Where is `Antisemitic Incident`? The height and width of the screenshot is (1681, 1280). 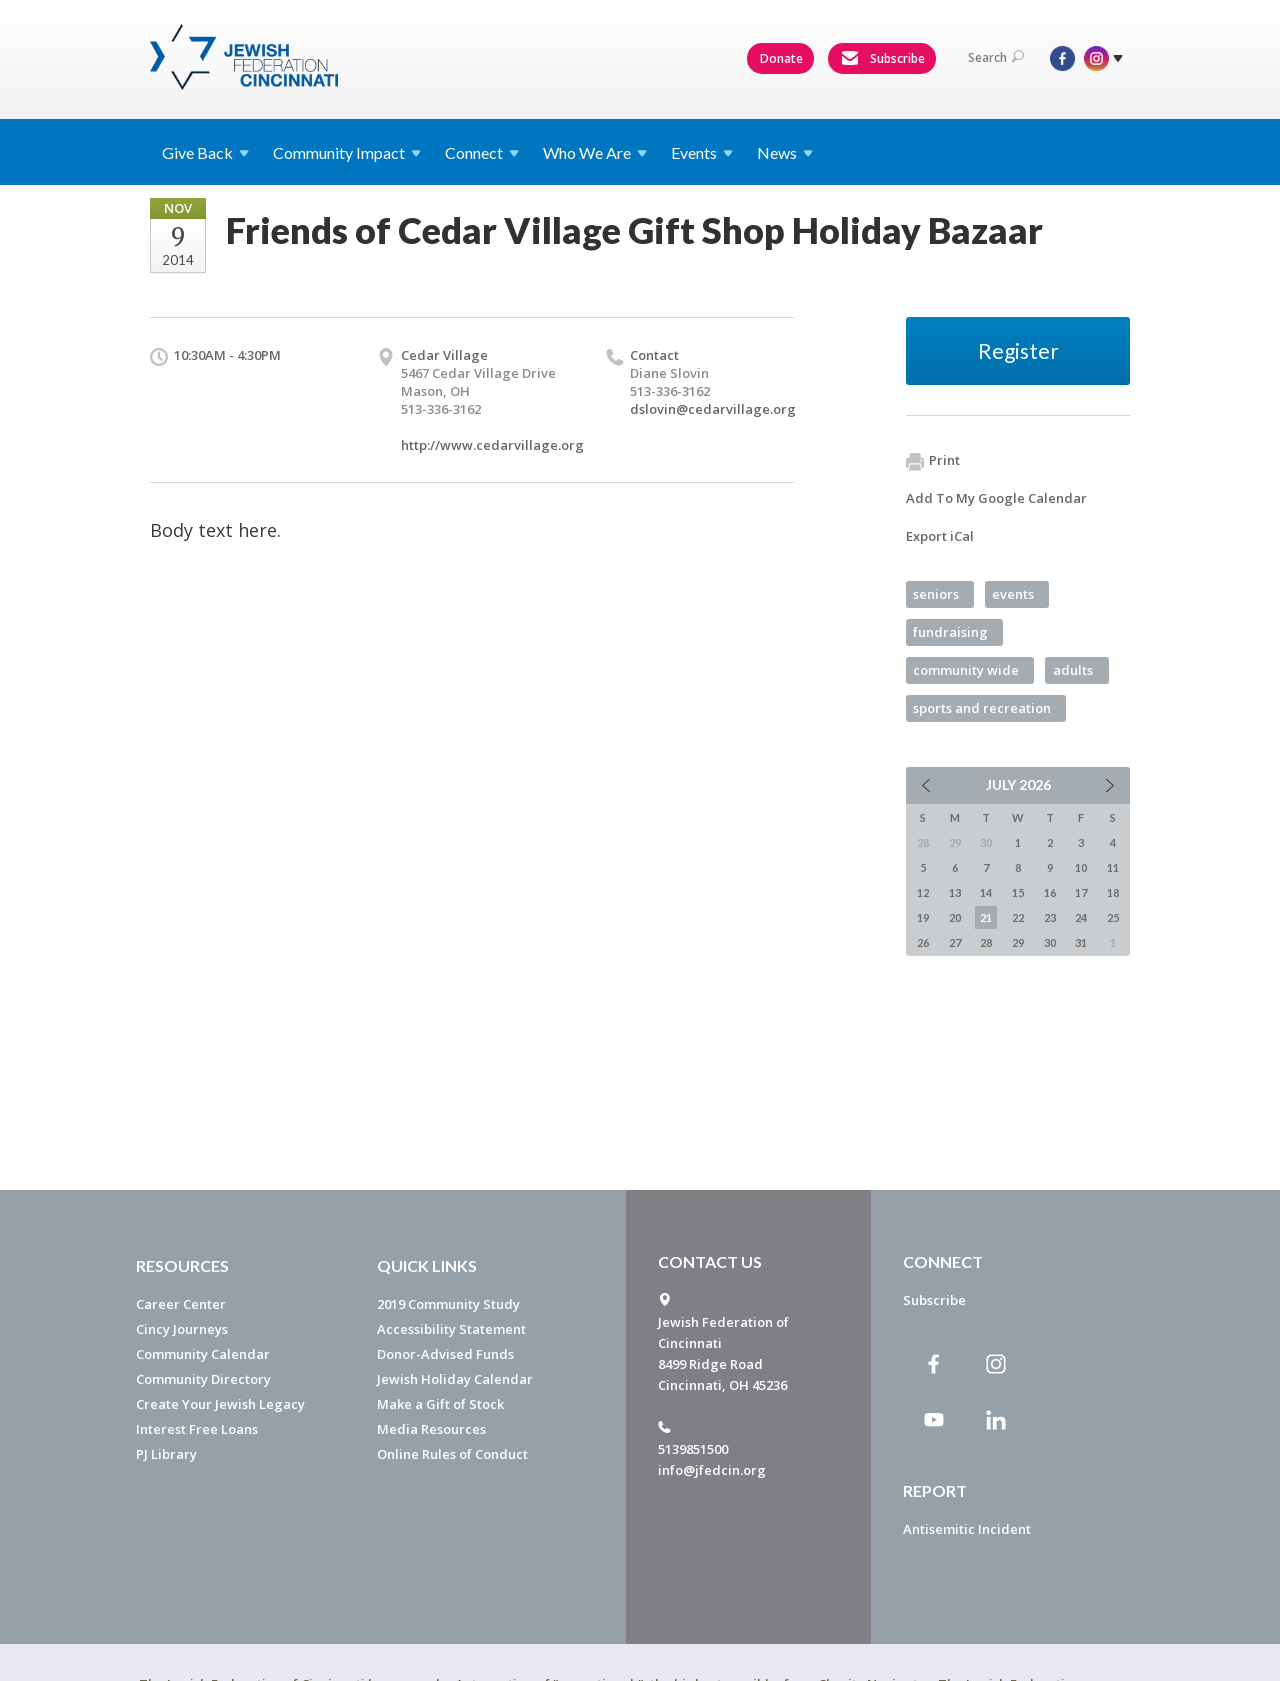
Antisemitic Incident is located at coordinates (967, 1529).